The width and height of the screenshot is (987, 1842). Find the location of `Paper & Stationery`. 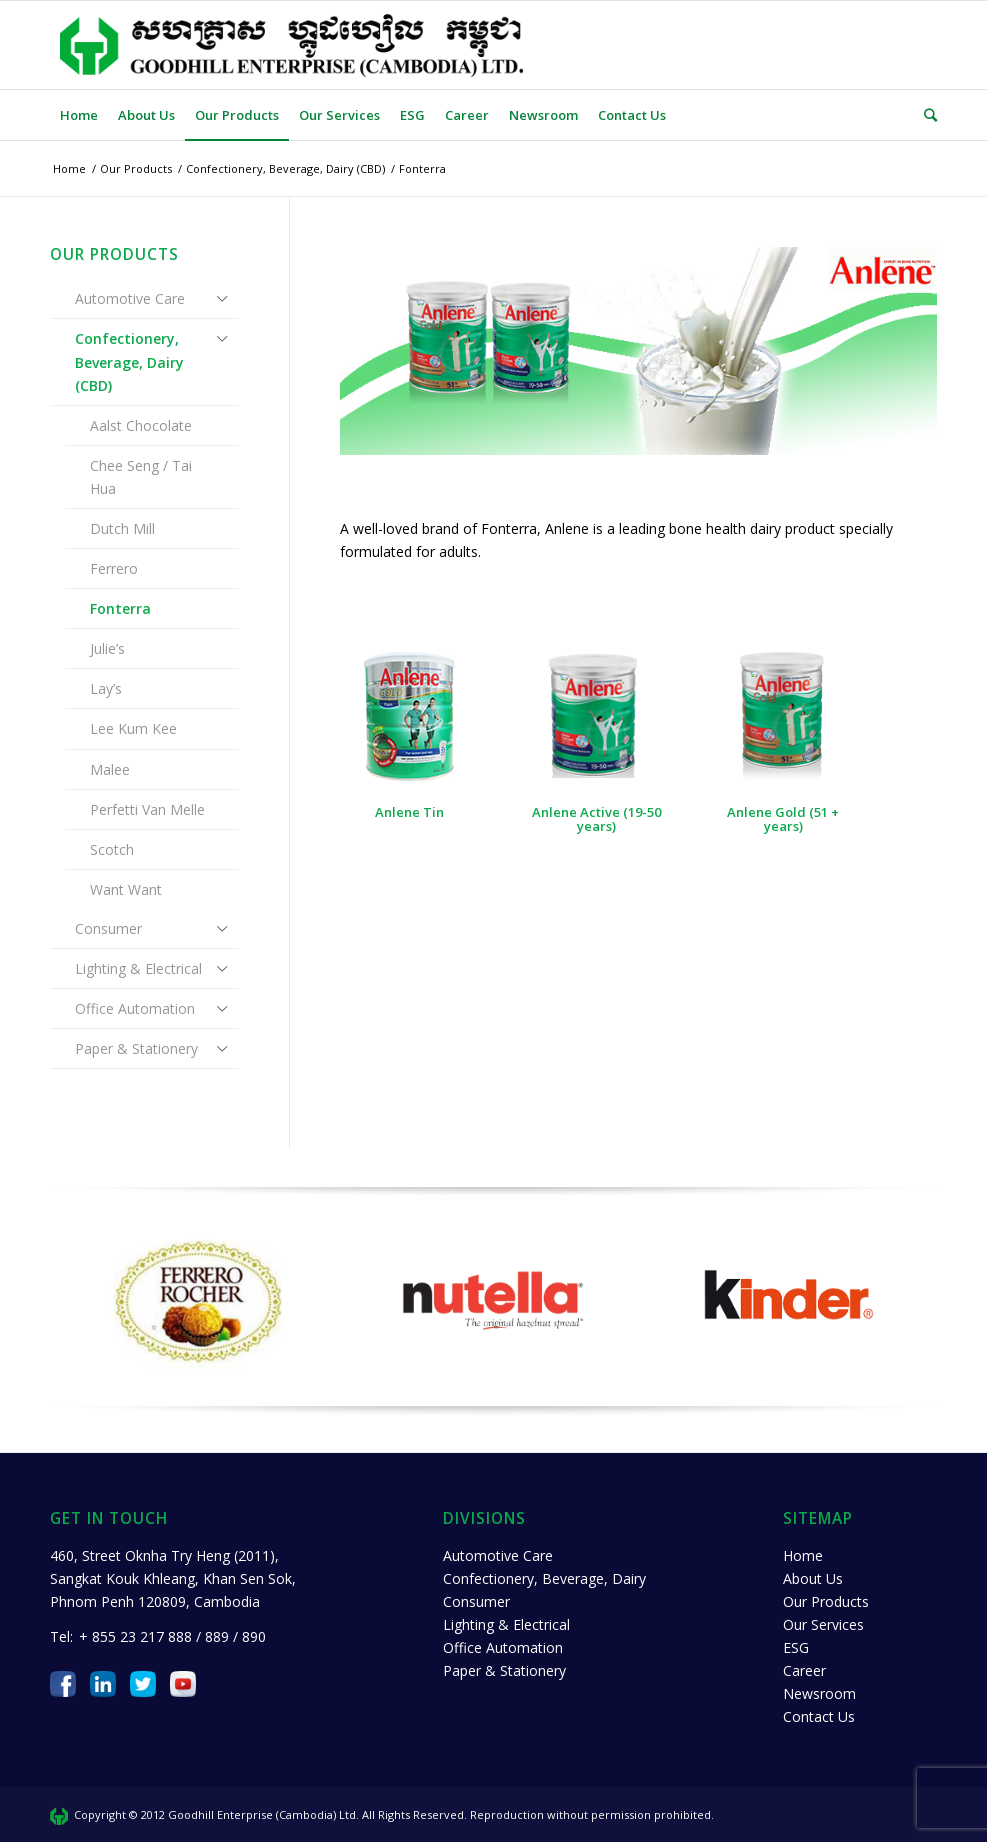

Paper & Stationery is located at coordinates (136, 1048).